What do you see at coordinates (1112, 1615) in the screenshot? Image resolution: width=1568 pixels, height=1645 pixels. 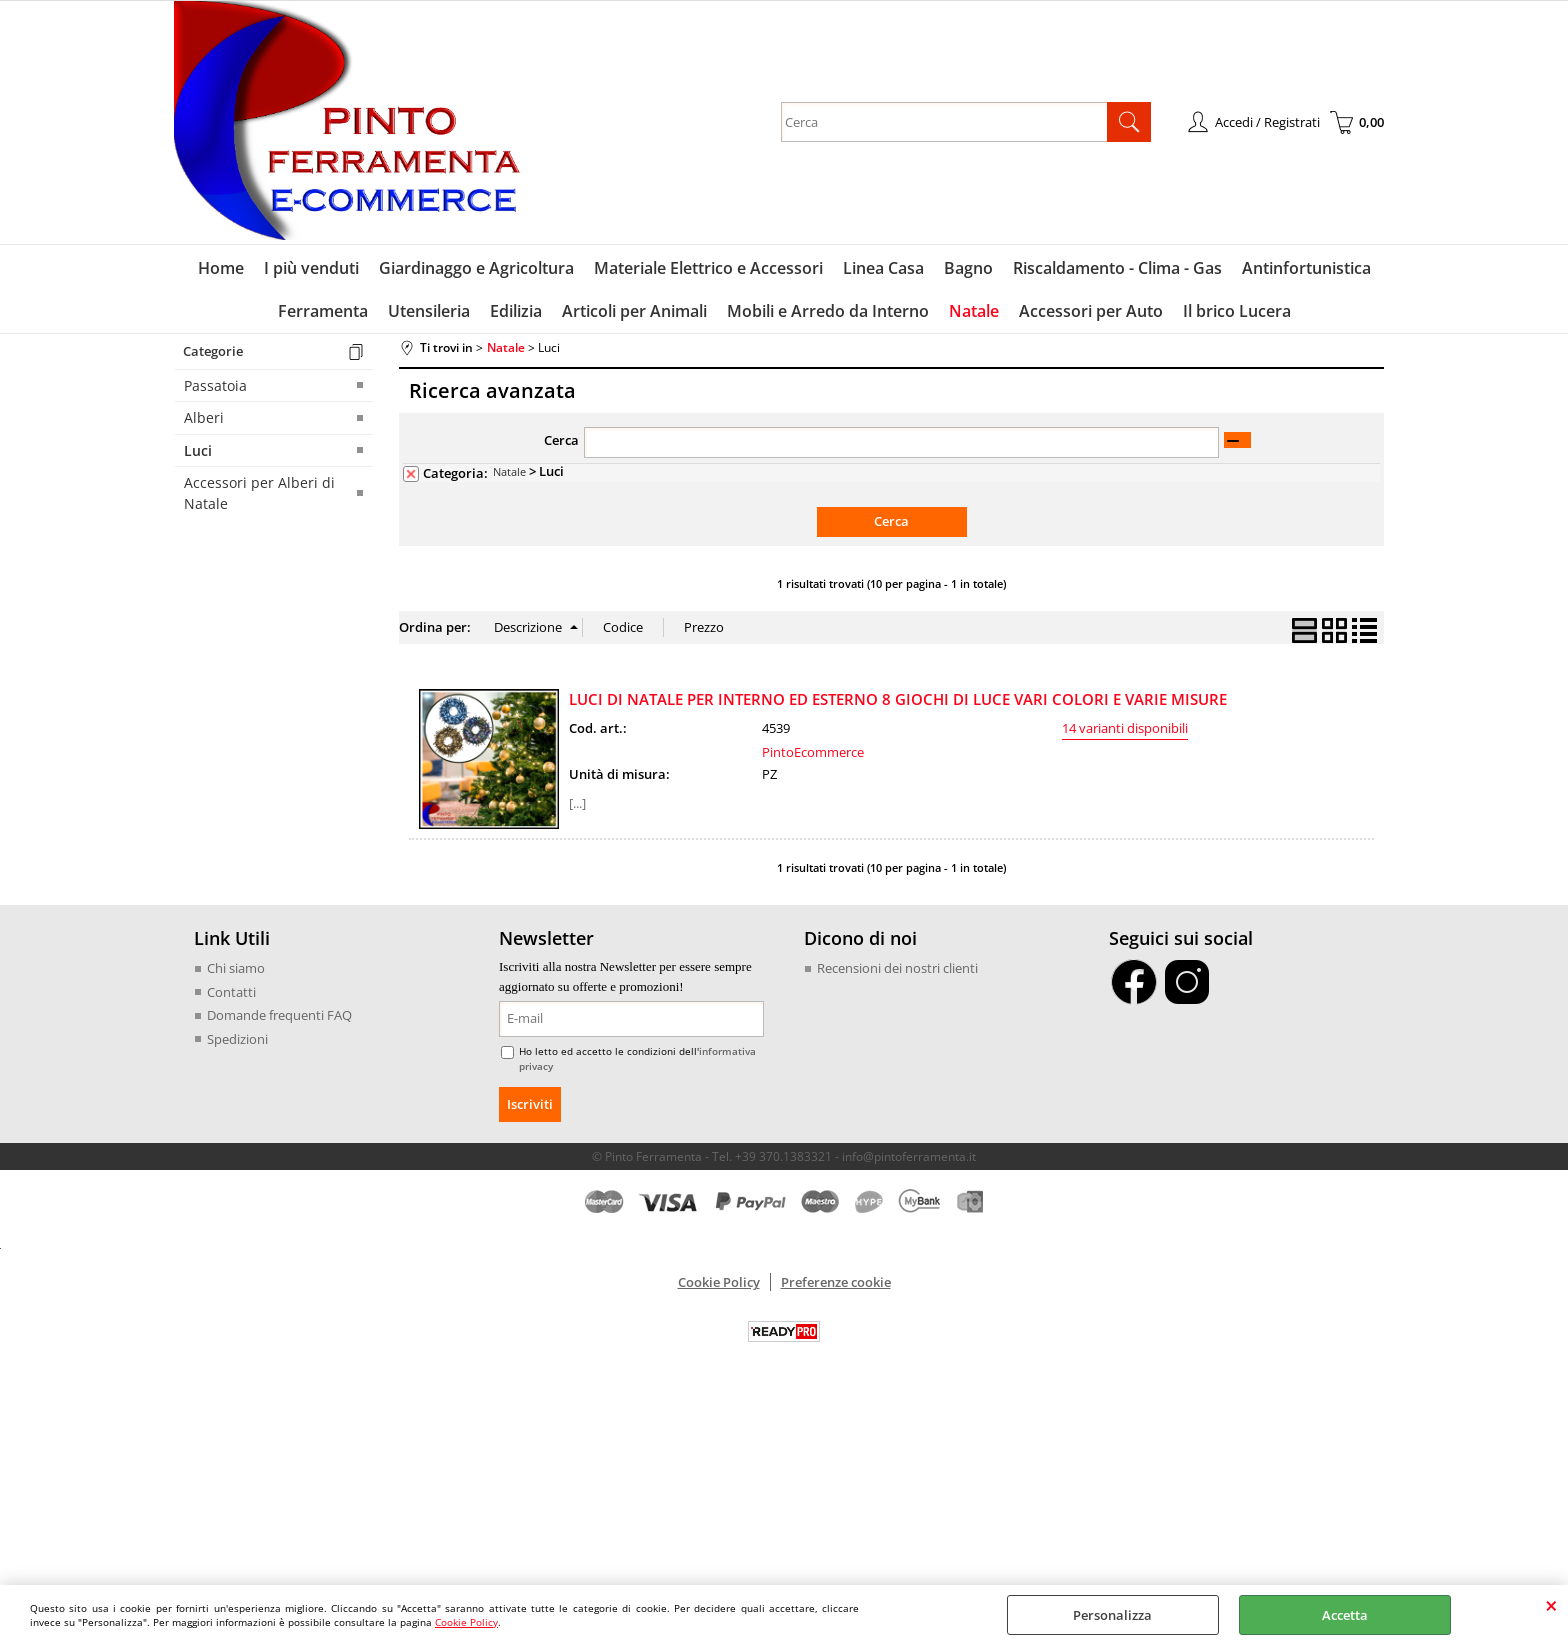 I see `Personalizza` at bounding box center [1112, 1615].